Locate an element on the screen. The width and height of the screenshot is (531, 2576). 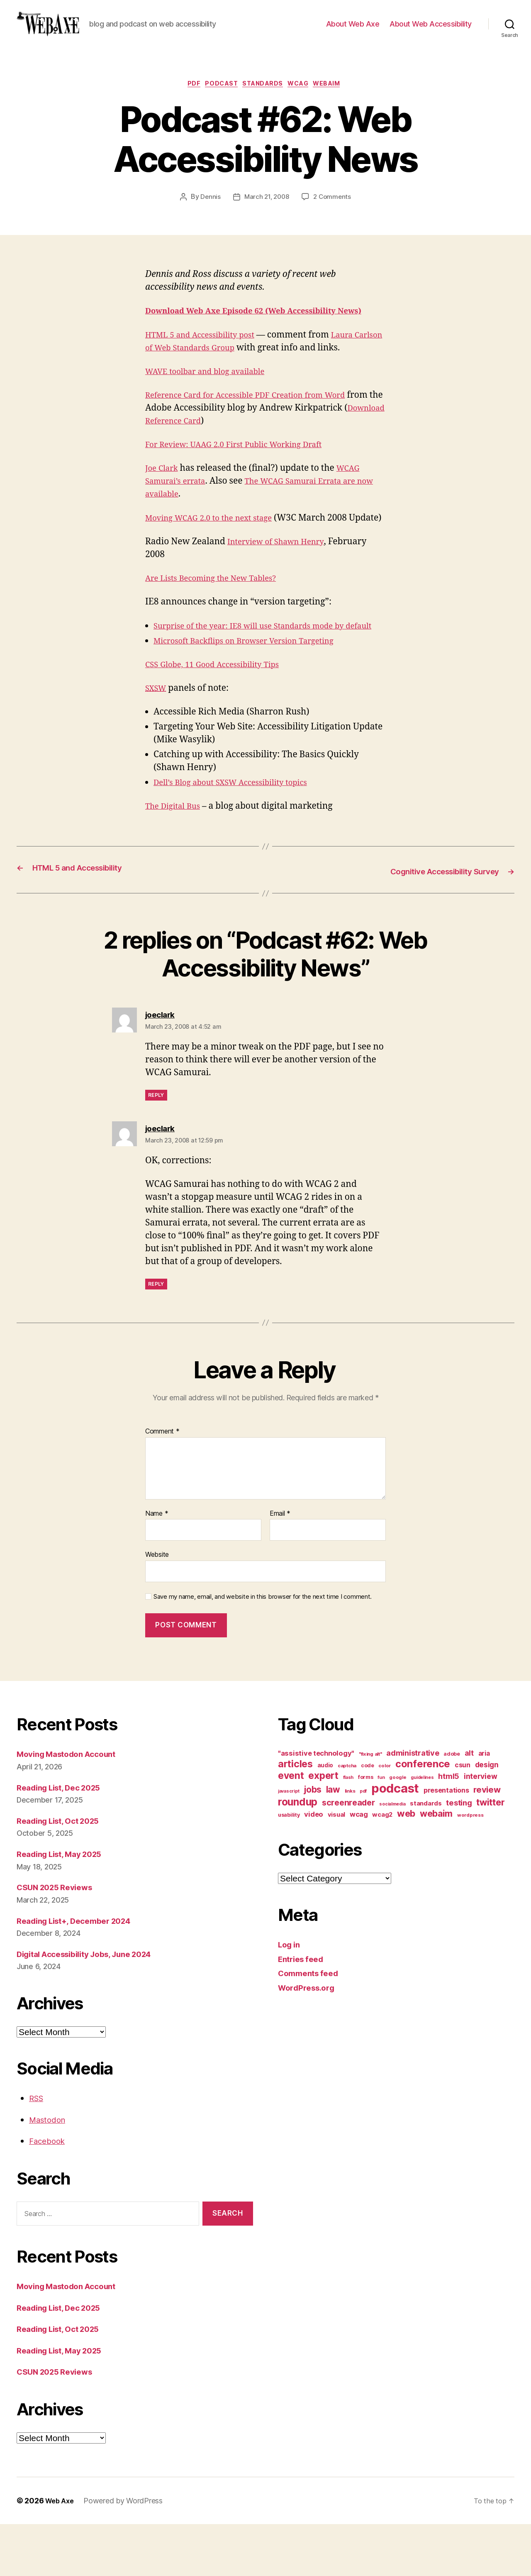
"fixing alt" ["fixing alt" (10 items)] is located at coordinates (370, 1806).